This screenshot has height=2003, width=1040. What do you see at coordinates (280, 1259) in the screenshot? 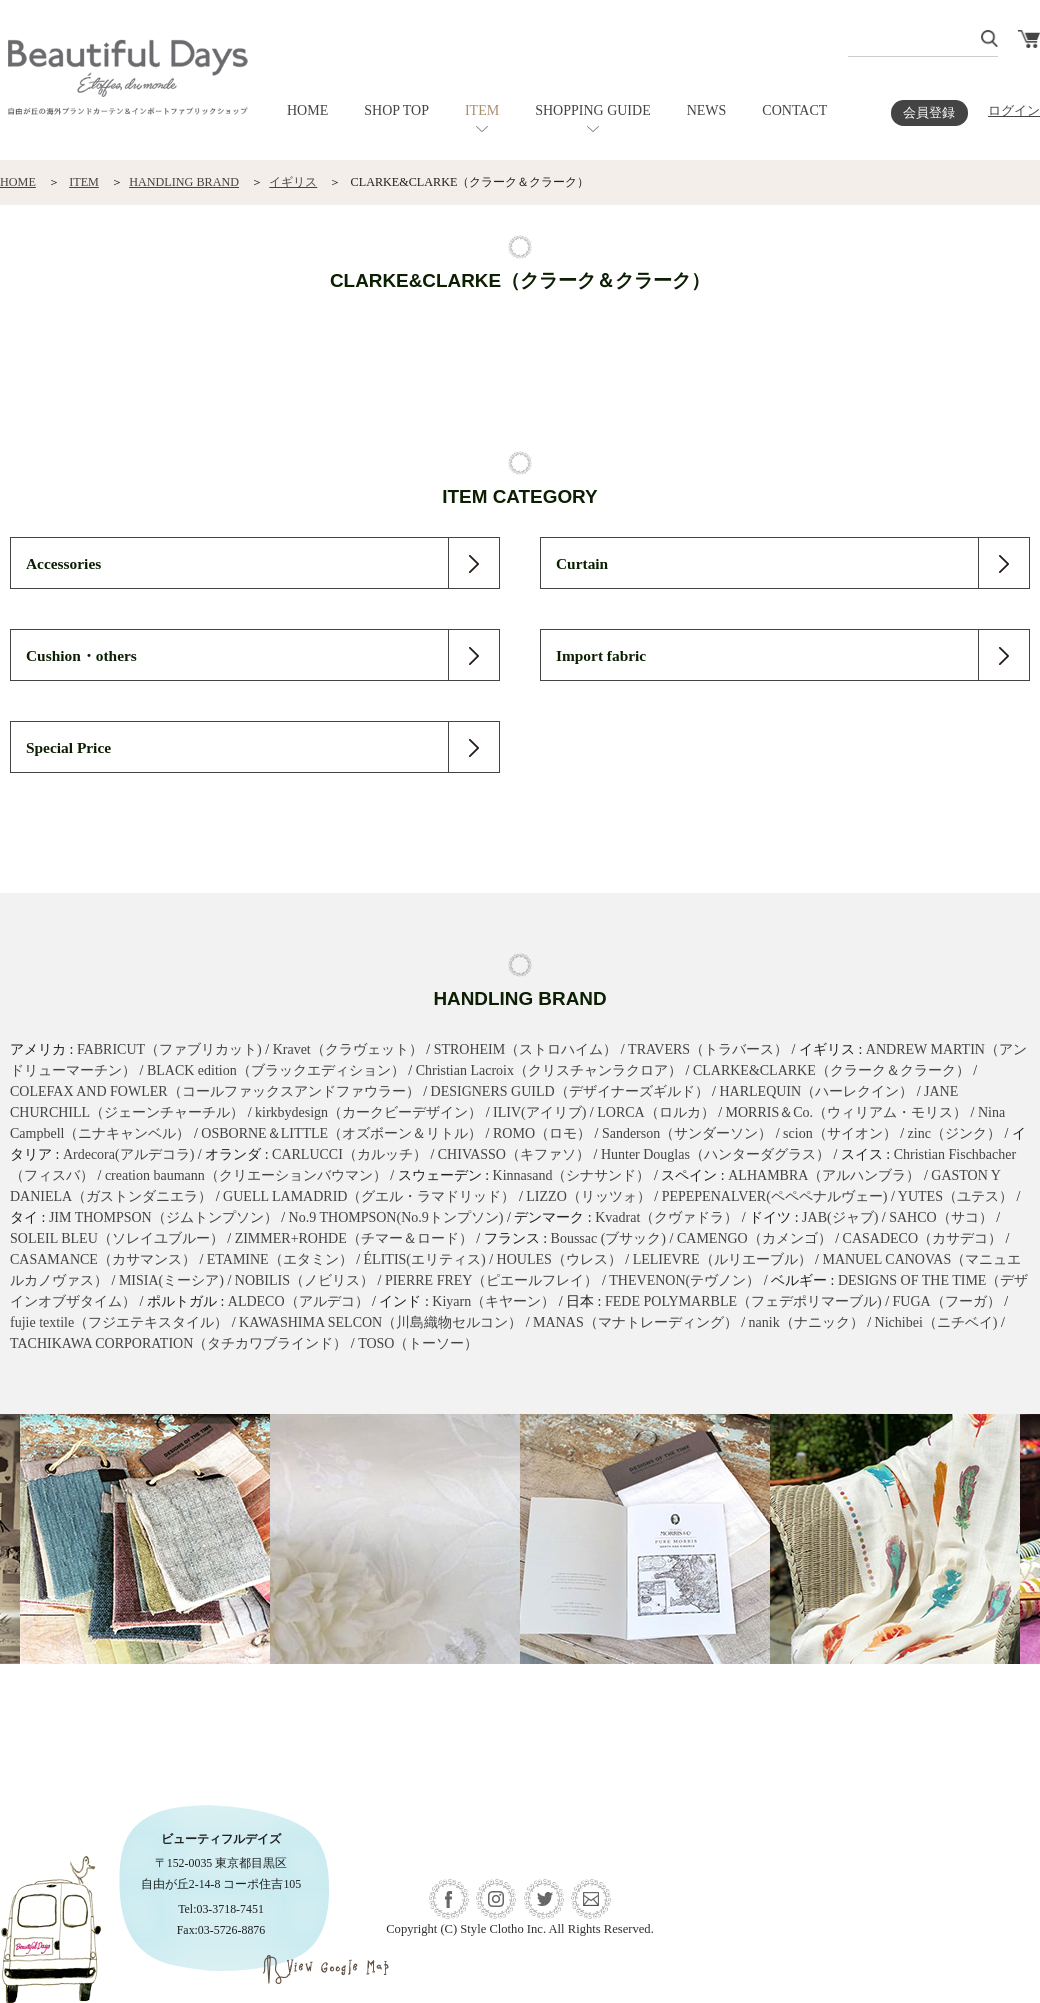
I see `ETAMINE（エタミン）` at bounding box center [280, 1259].